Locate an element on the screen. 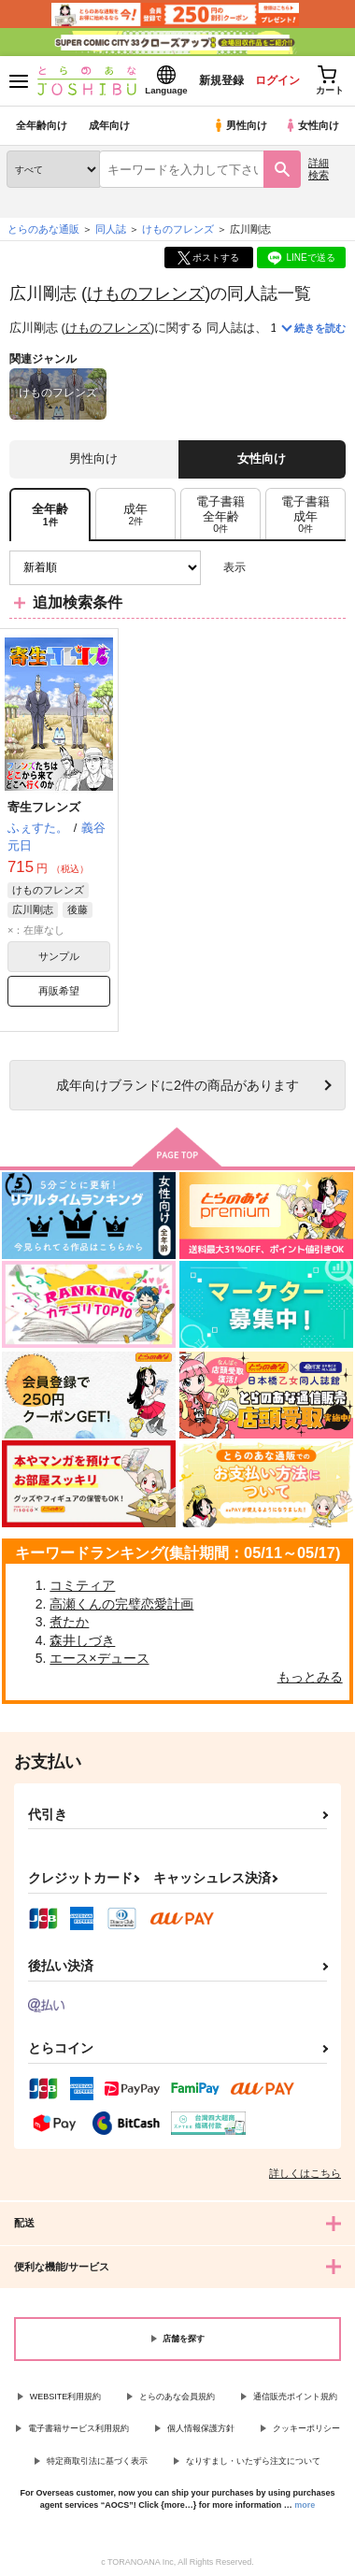 Image resolution: width=355 pixels, height=2576 pixels. 特定商取引法に基づく表示 is located at coordinates (97, 2461).